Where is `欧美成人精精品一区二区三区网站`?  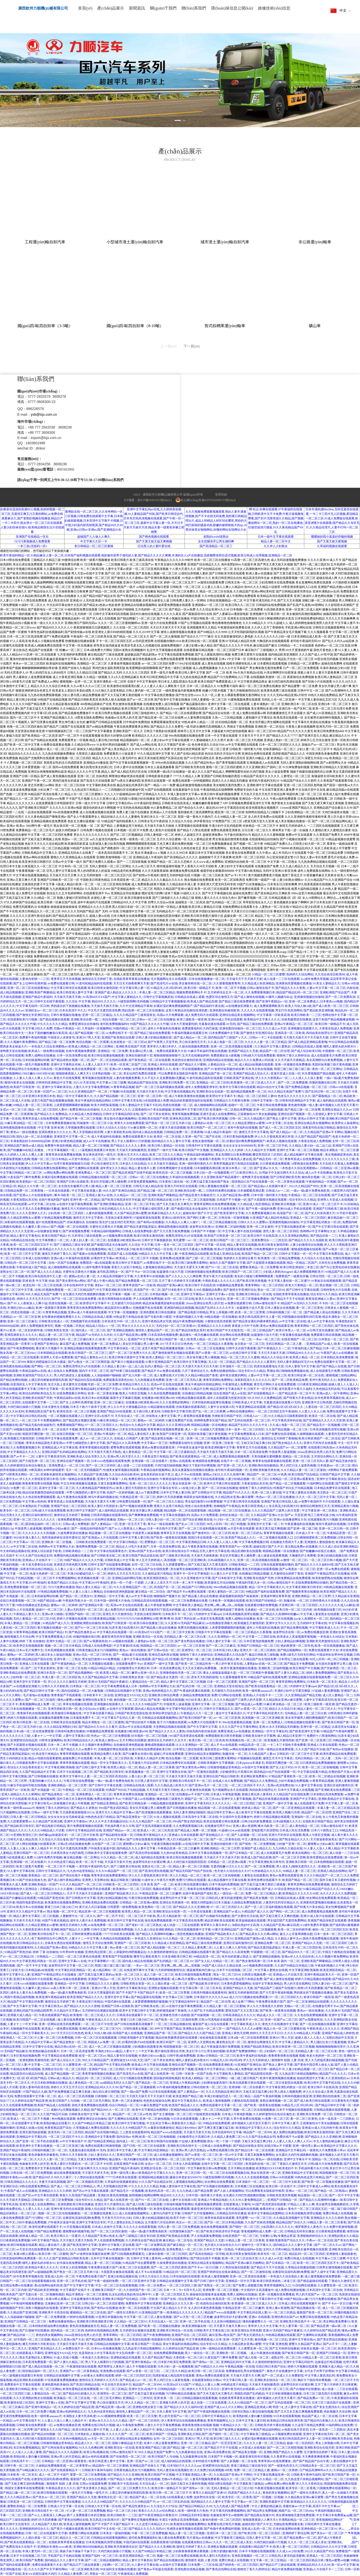 欧美成人精精品一区二区三区网站 is located at coordinates (91, 1046).